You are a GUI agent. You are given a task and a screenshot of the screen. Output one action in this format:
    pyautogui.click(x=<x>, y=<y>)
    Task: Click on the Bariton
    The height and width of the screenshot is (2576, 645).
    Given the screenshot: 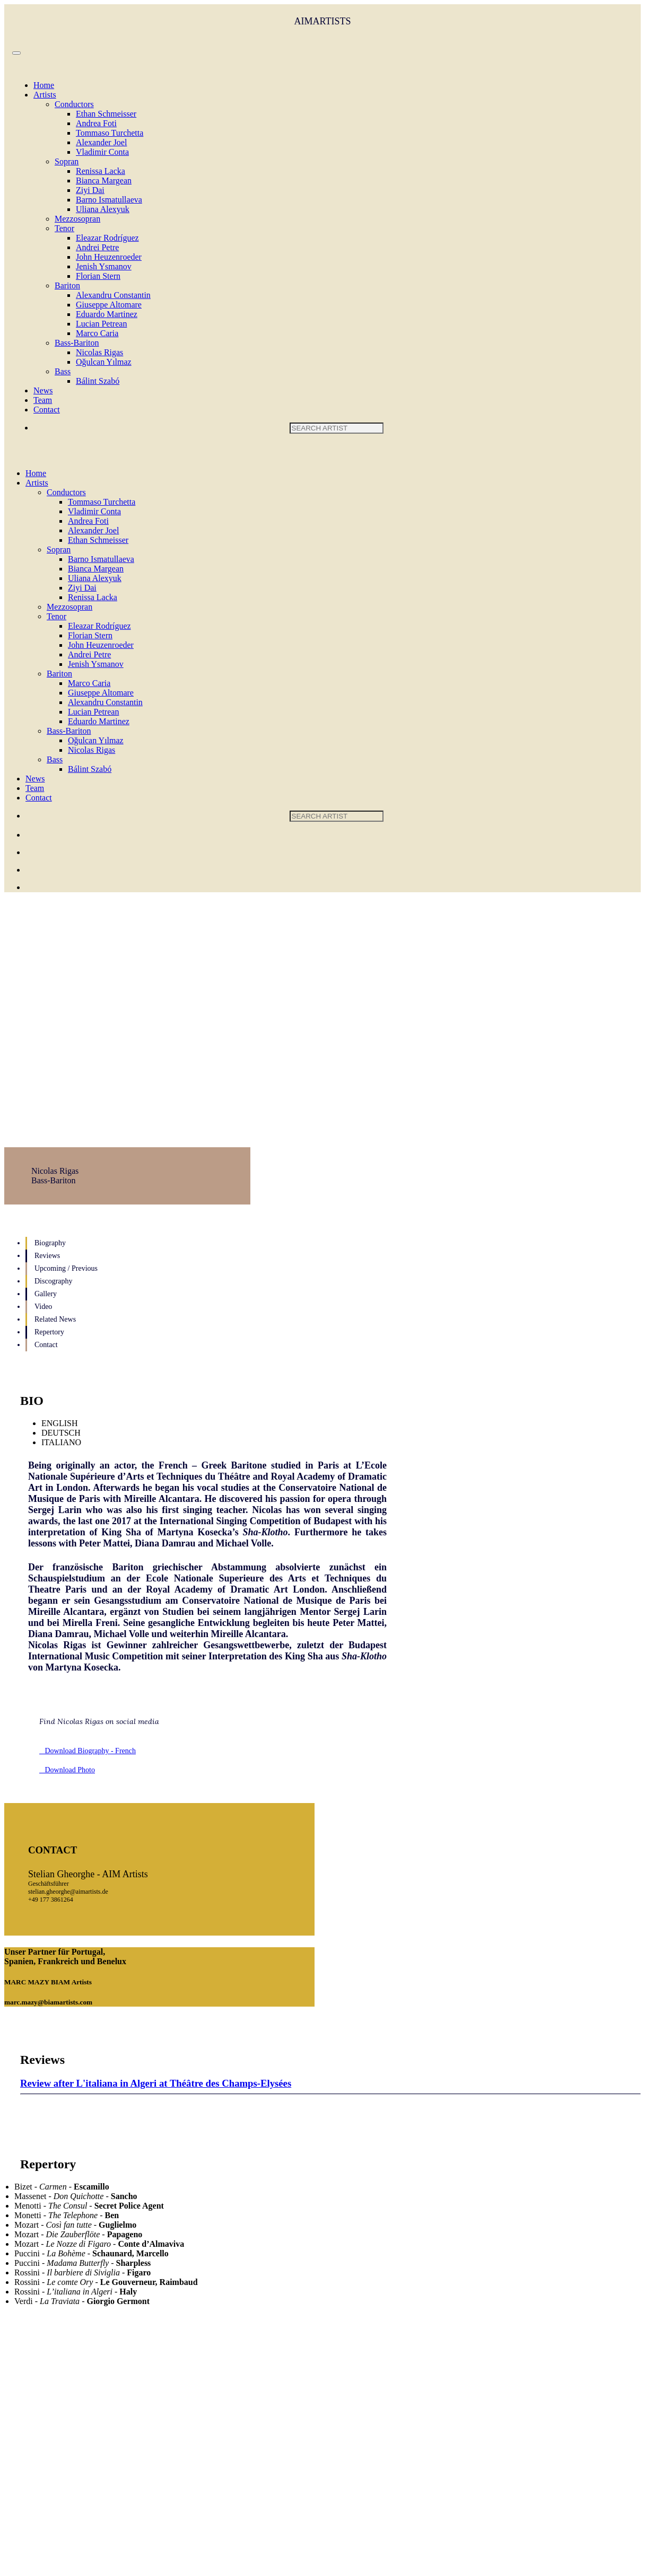 What is the action you would take?
    pyautogui.click(x=67, y=285)
    